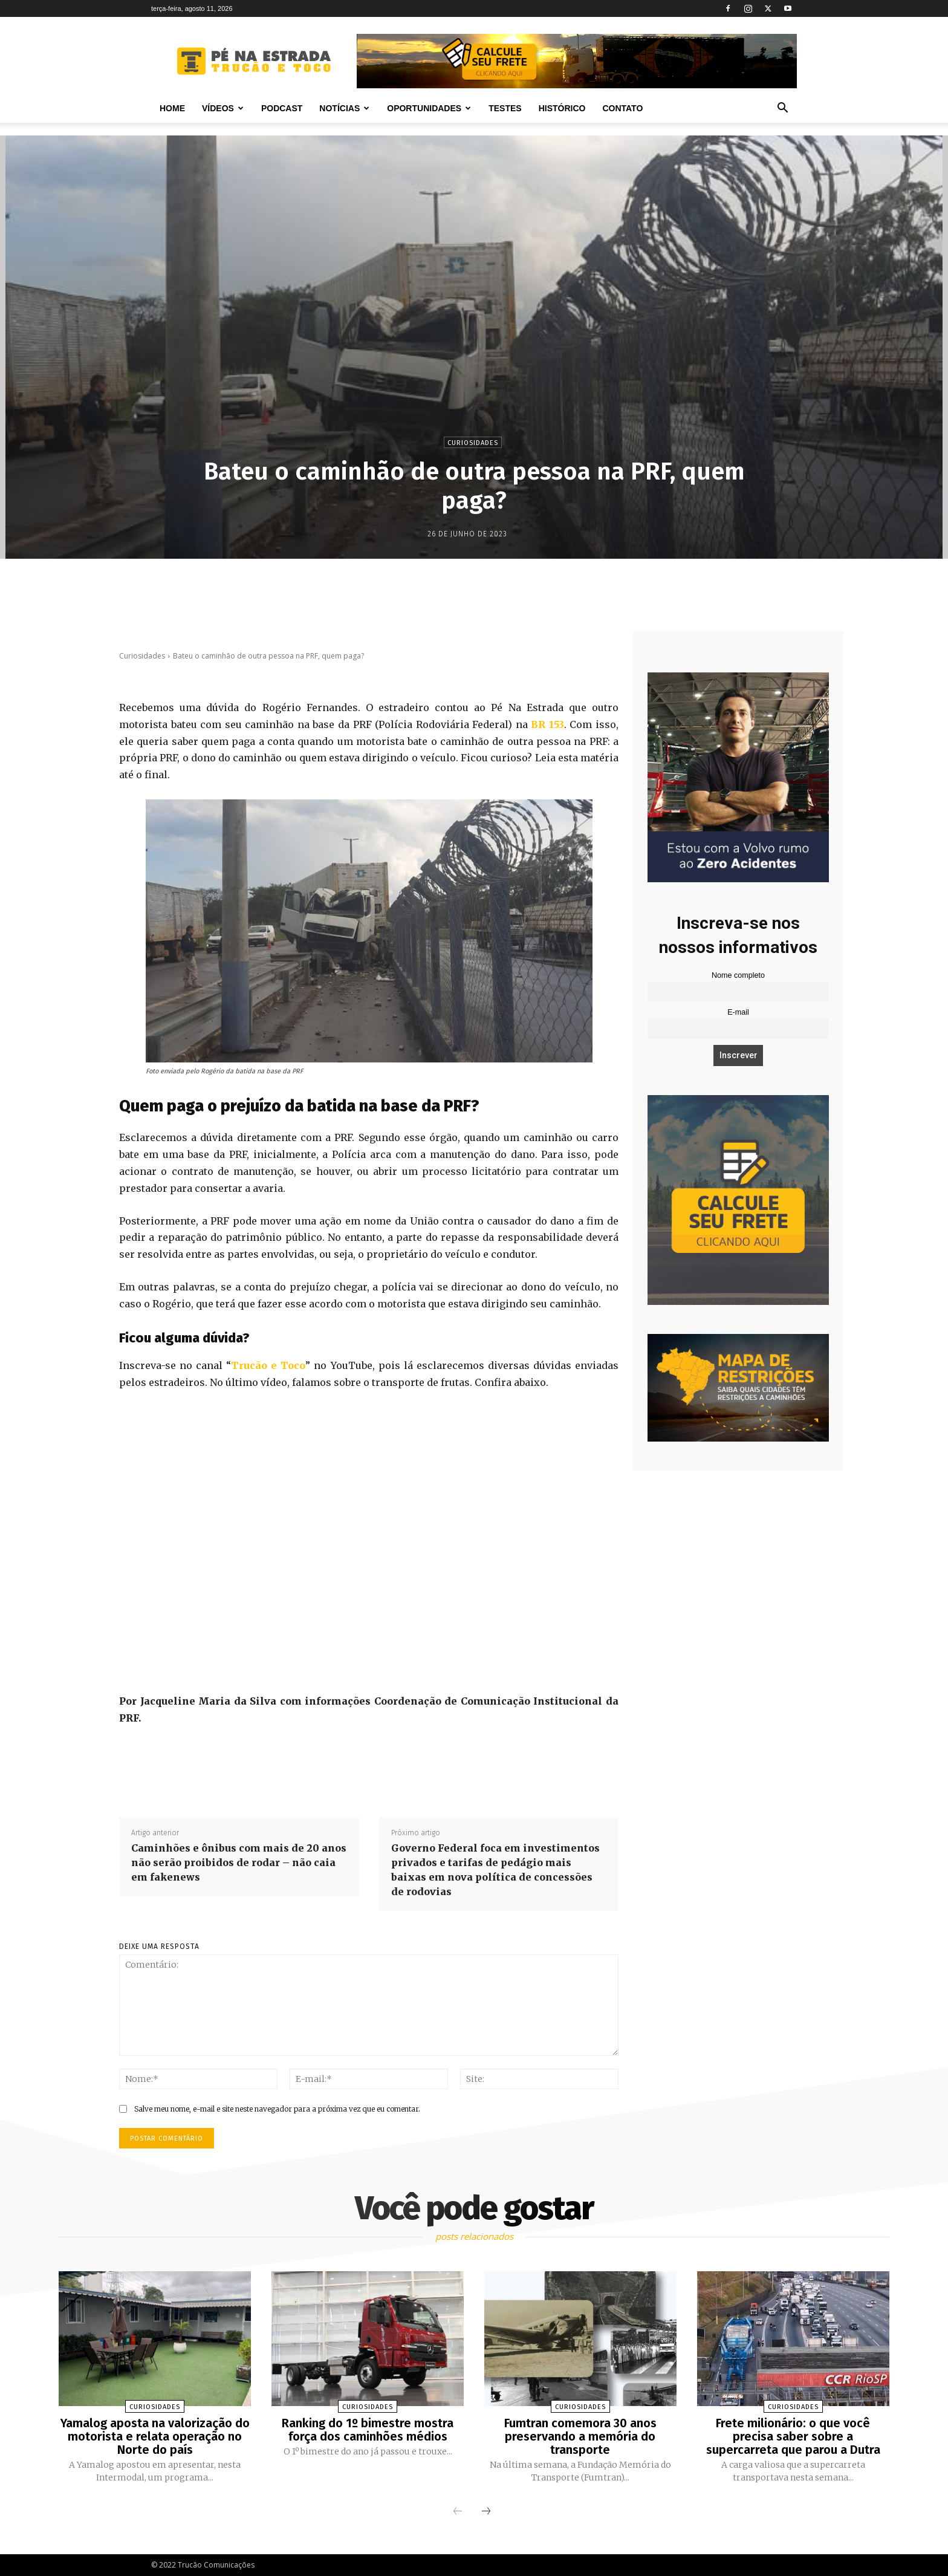 Image resolution: width=948 pixels, height=2576 pixels. What do you see at coordinates (367, 2430) in the screenshot?
I see `Ranking do 1º bimestre mostra força dos caminhões médios` at bounding box center [367, 2430].